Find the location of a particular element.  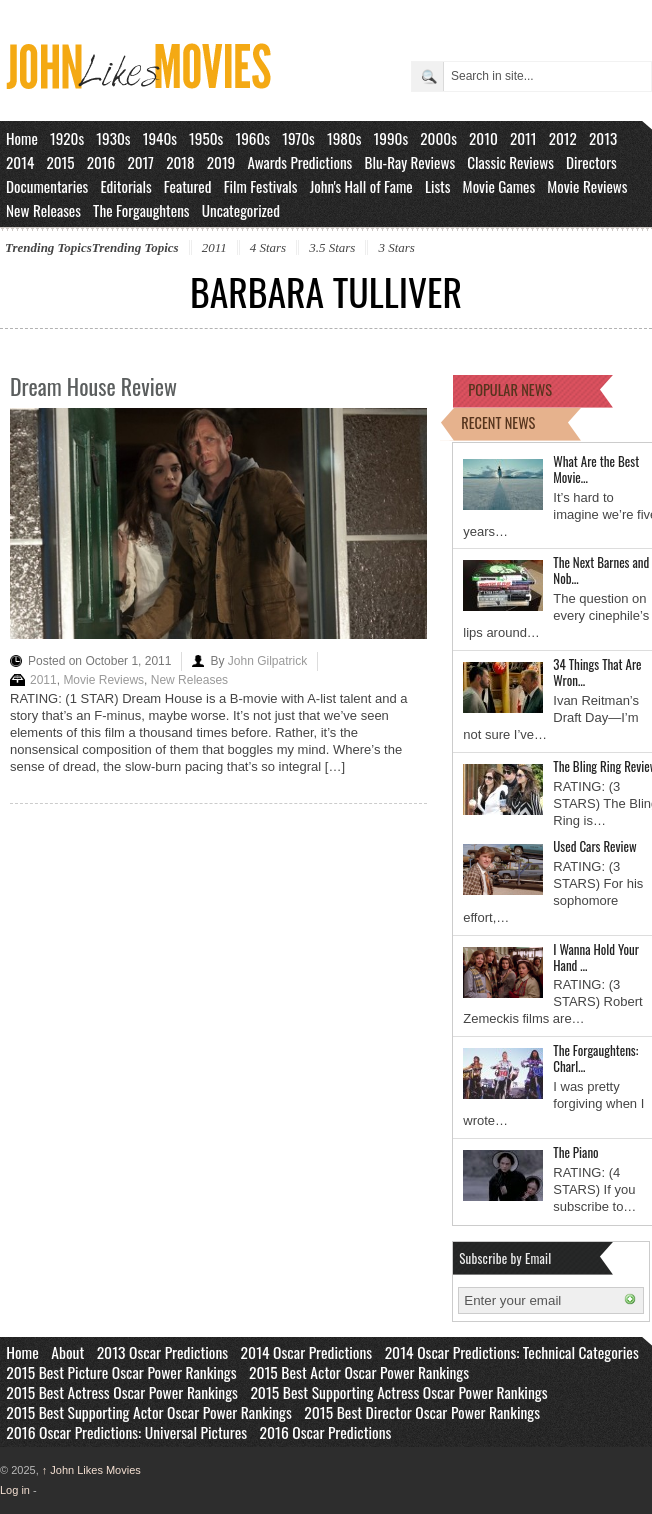

2015 Best Supporting Actor Oscar Power Rankings is located at coordinates (149, 1412).